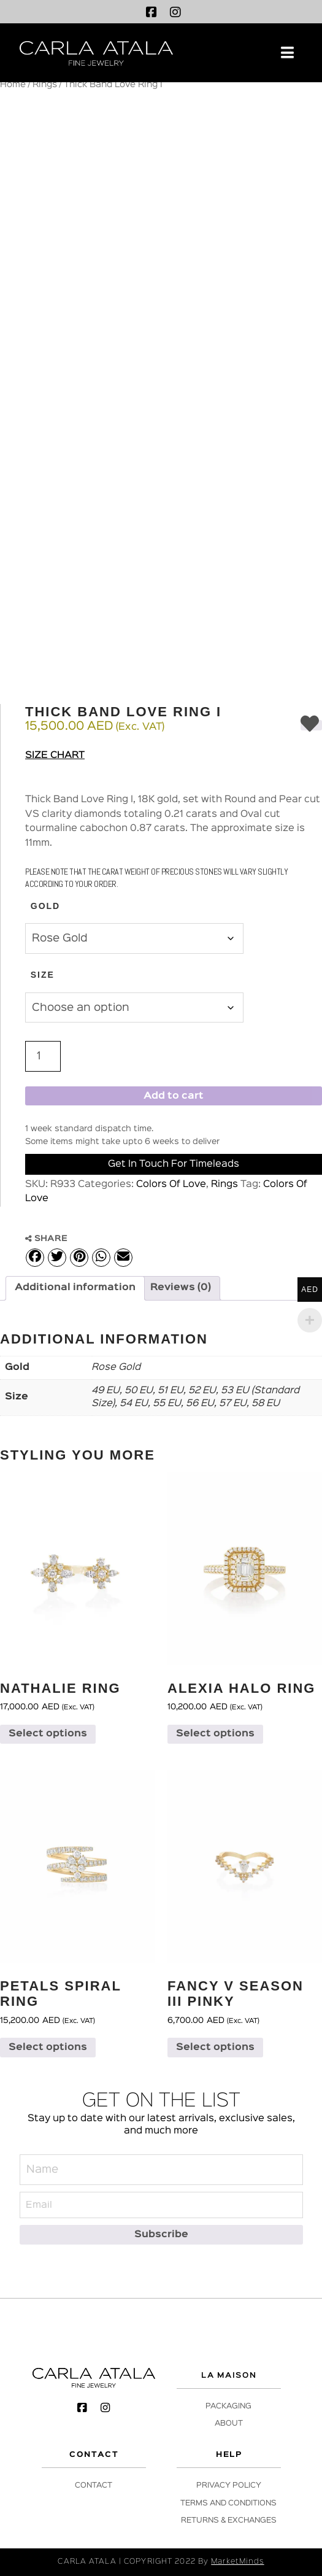 The width and height of the screenshot is (322, 2576). I want to click on Home, so click(13, 84).